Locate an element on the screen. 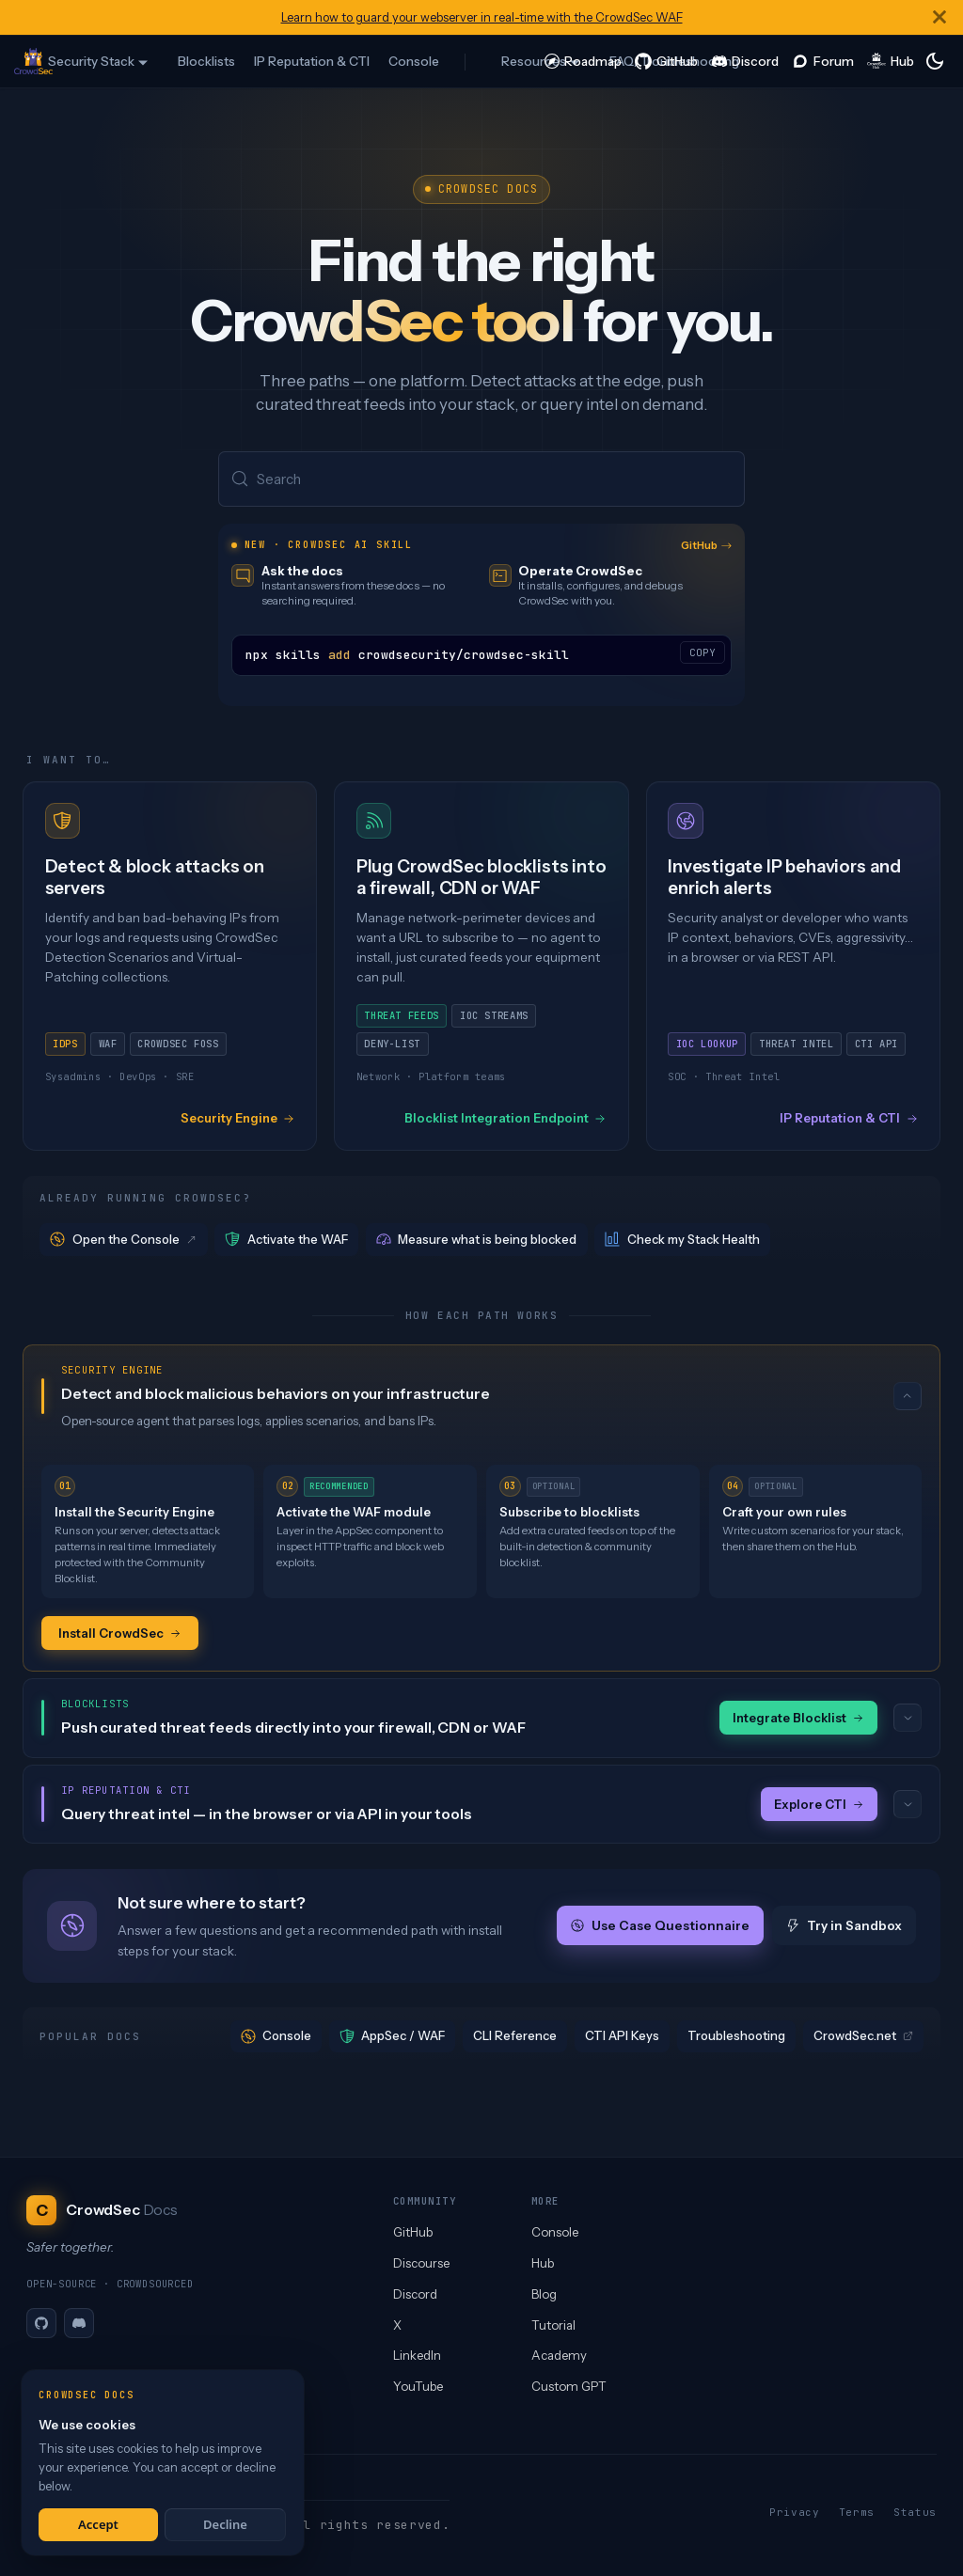 The image size is (963, 2576). Custom GPT is located at coordinates (569, 2386).